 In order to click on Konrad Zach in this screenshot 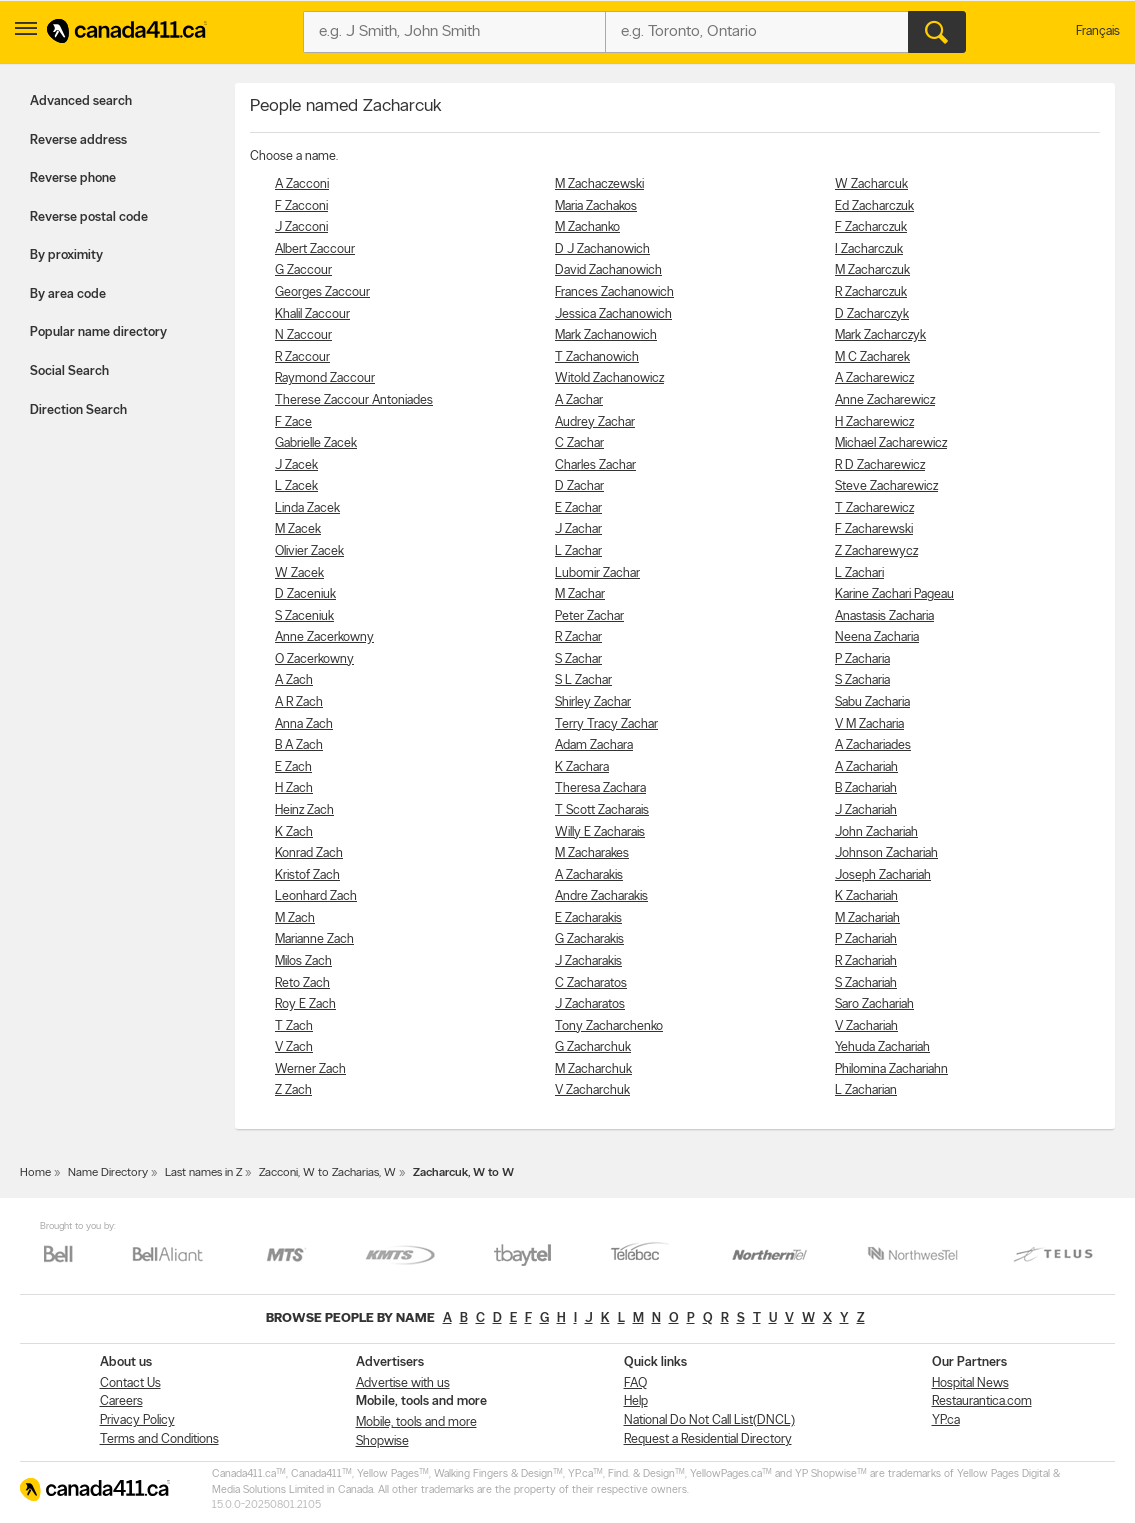, I will do `click(309, 853)`.